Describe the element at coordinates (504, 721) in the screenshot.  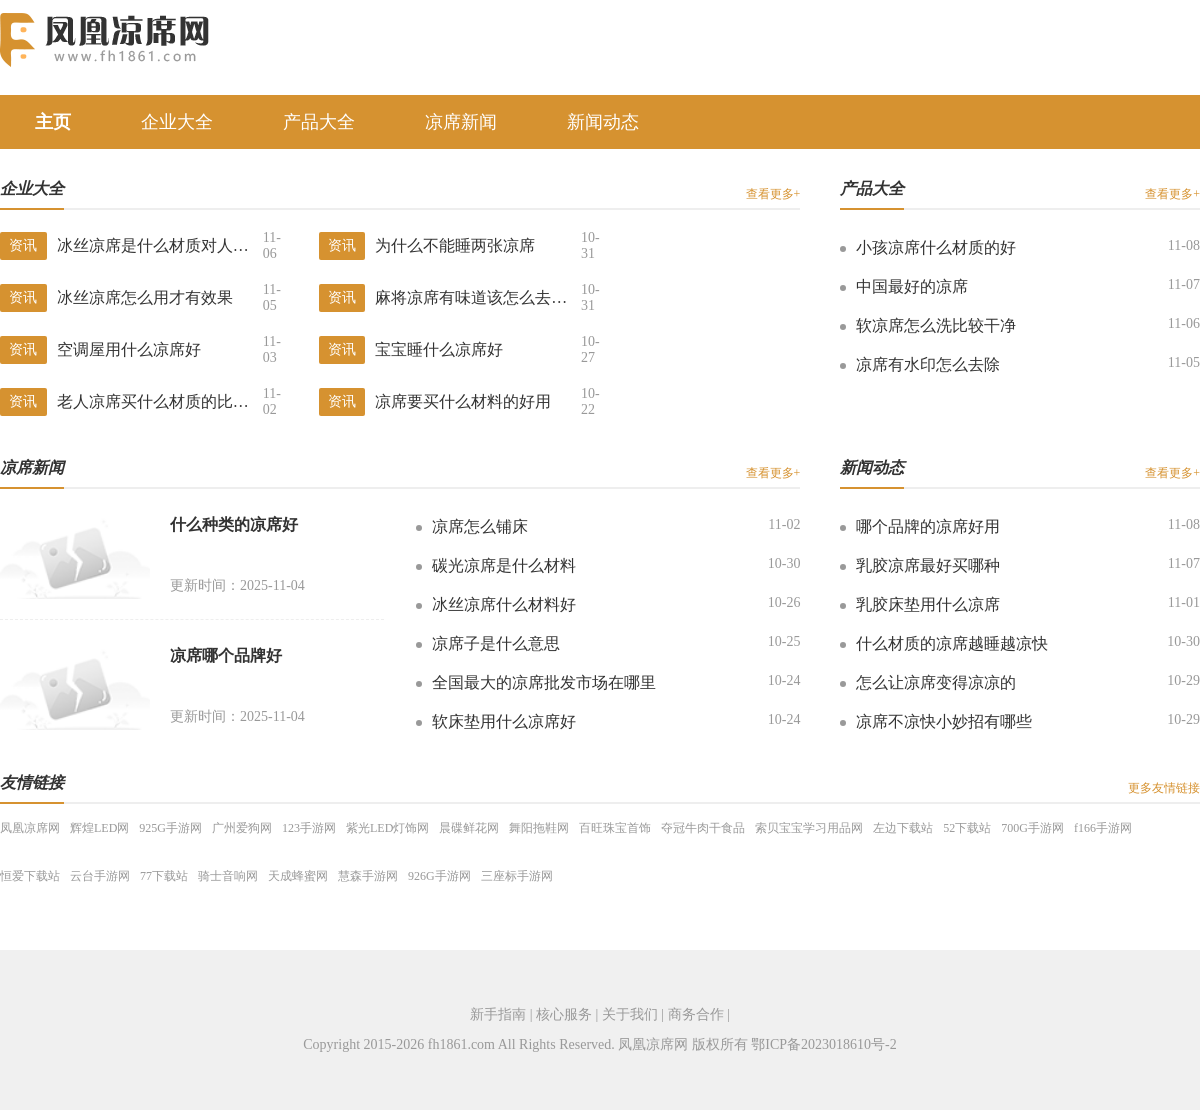
I see `软床垫用什么凉席好` at that location.